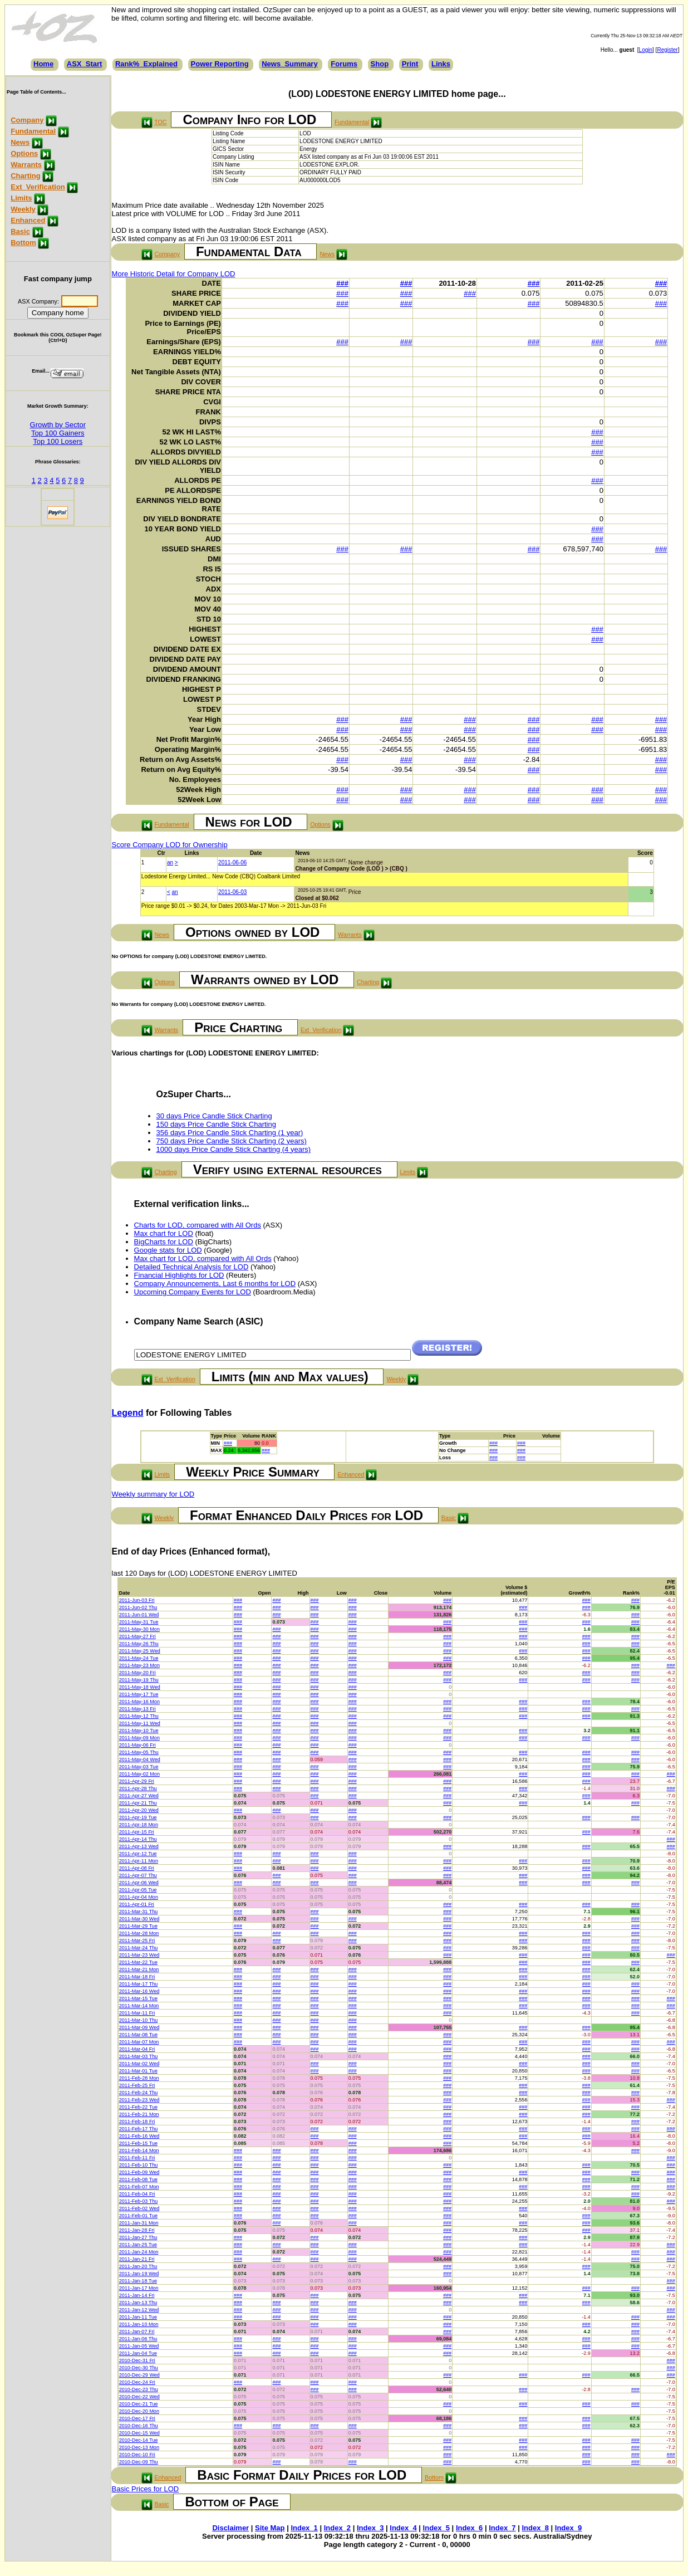 The height and width of the screenshot is (2576, 688). I want to click on 2010-Dec-09 Thu, so click(138, 2462).